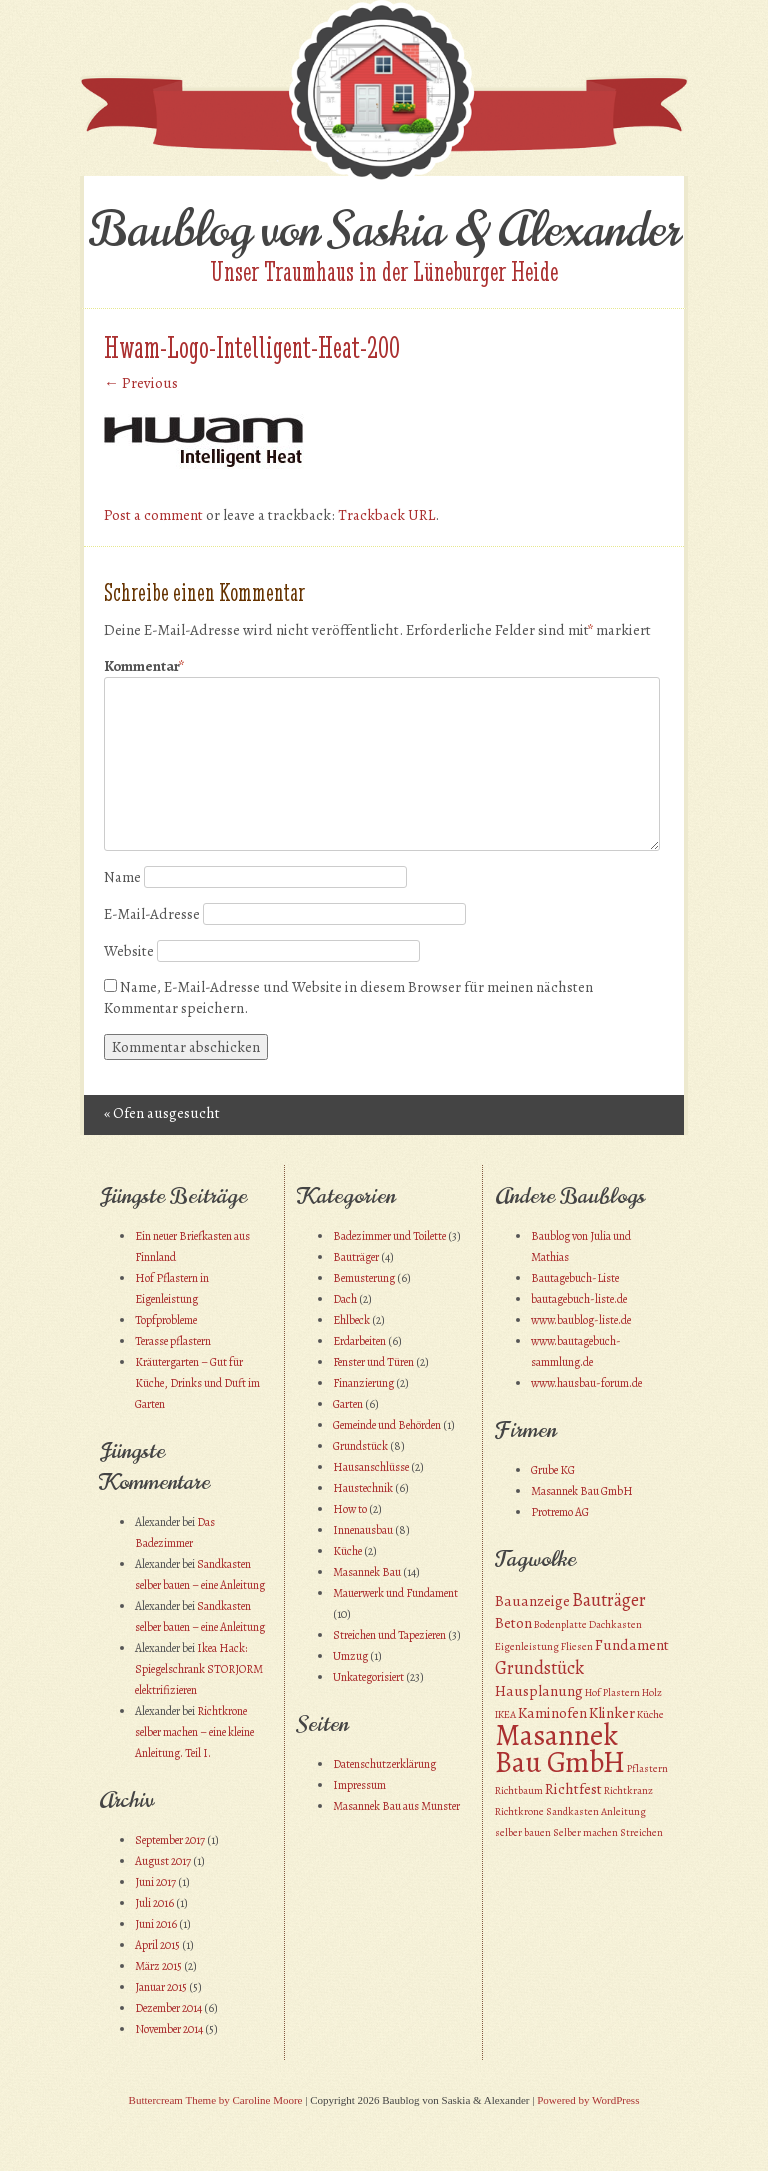 The width and height of the screenshot is (768, 2171). Describe the element at coordinates (373, 1362) in the screenshot. I see `Fenster und Türen` at that location.